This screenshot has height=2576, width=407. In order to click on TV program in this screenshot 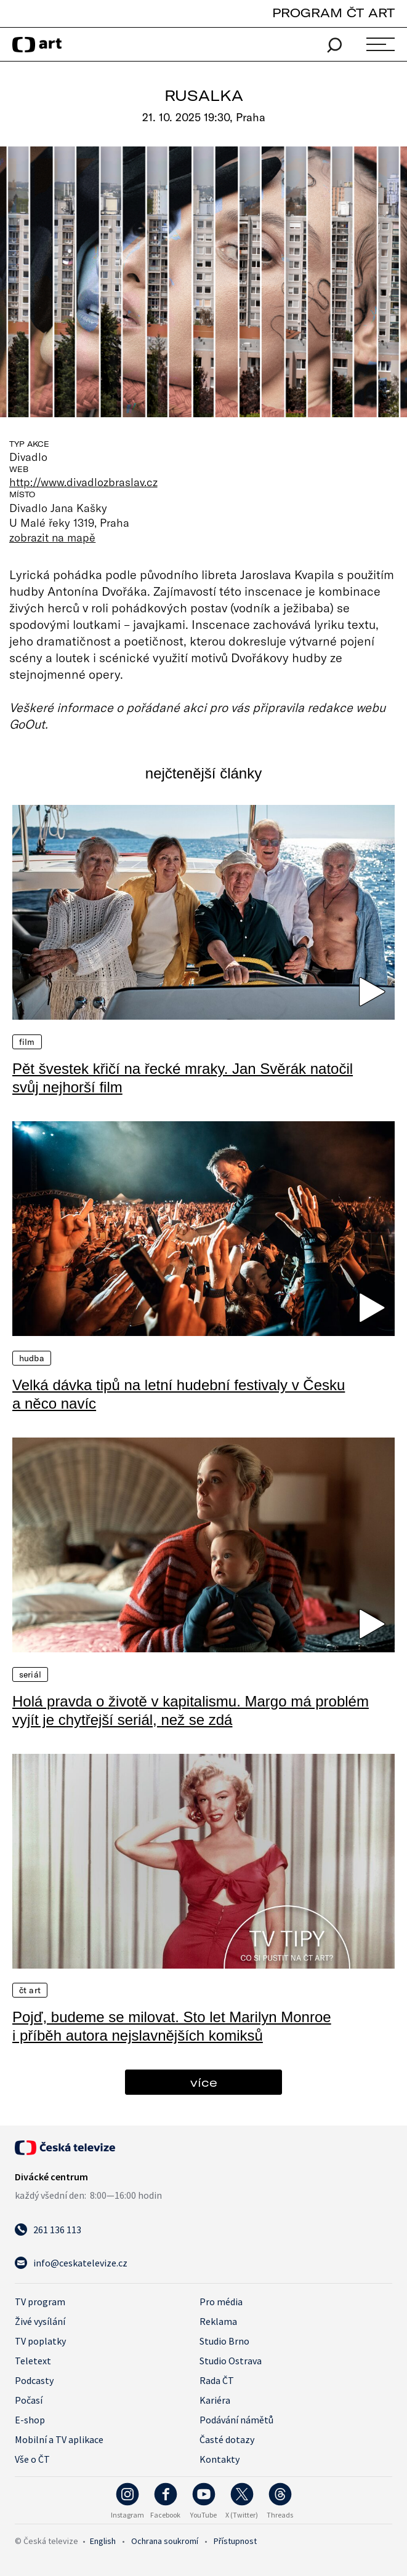, I will do `click(40, 2301)`.